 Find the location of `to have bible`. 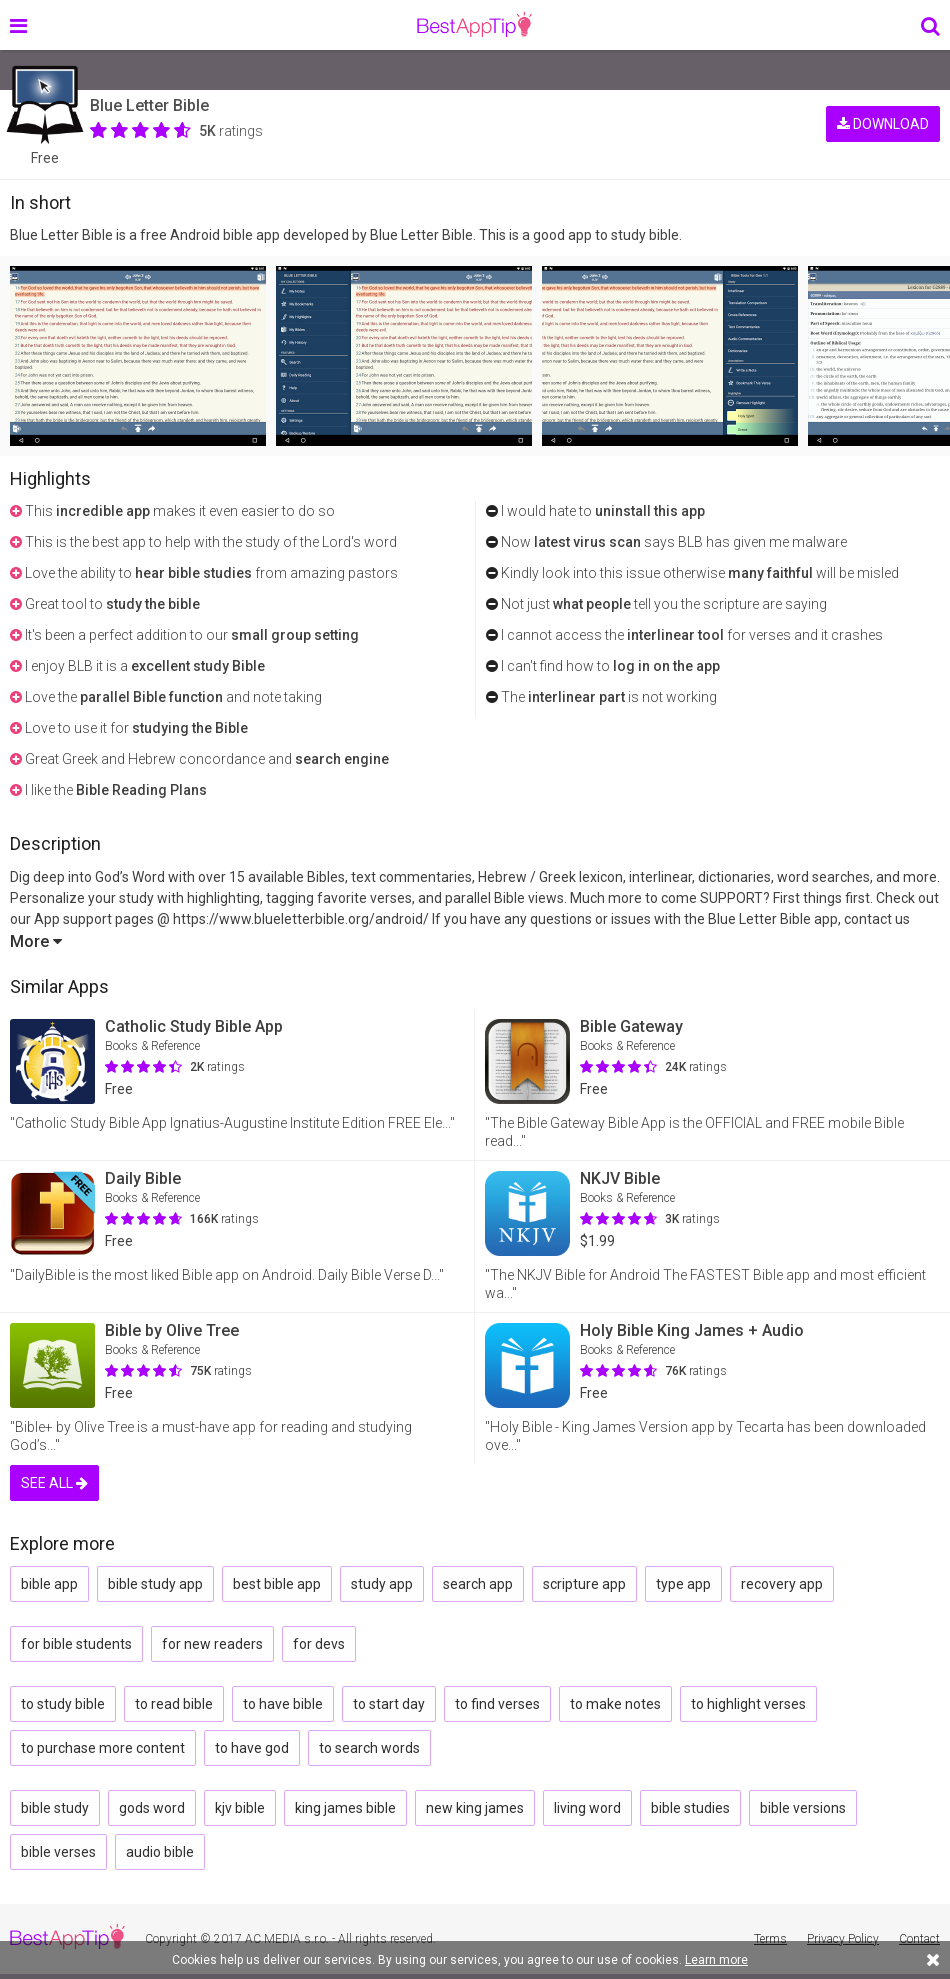

to have bible is located at coordinates (283, 1704).